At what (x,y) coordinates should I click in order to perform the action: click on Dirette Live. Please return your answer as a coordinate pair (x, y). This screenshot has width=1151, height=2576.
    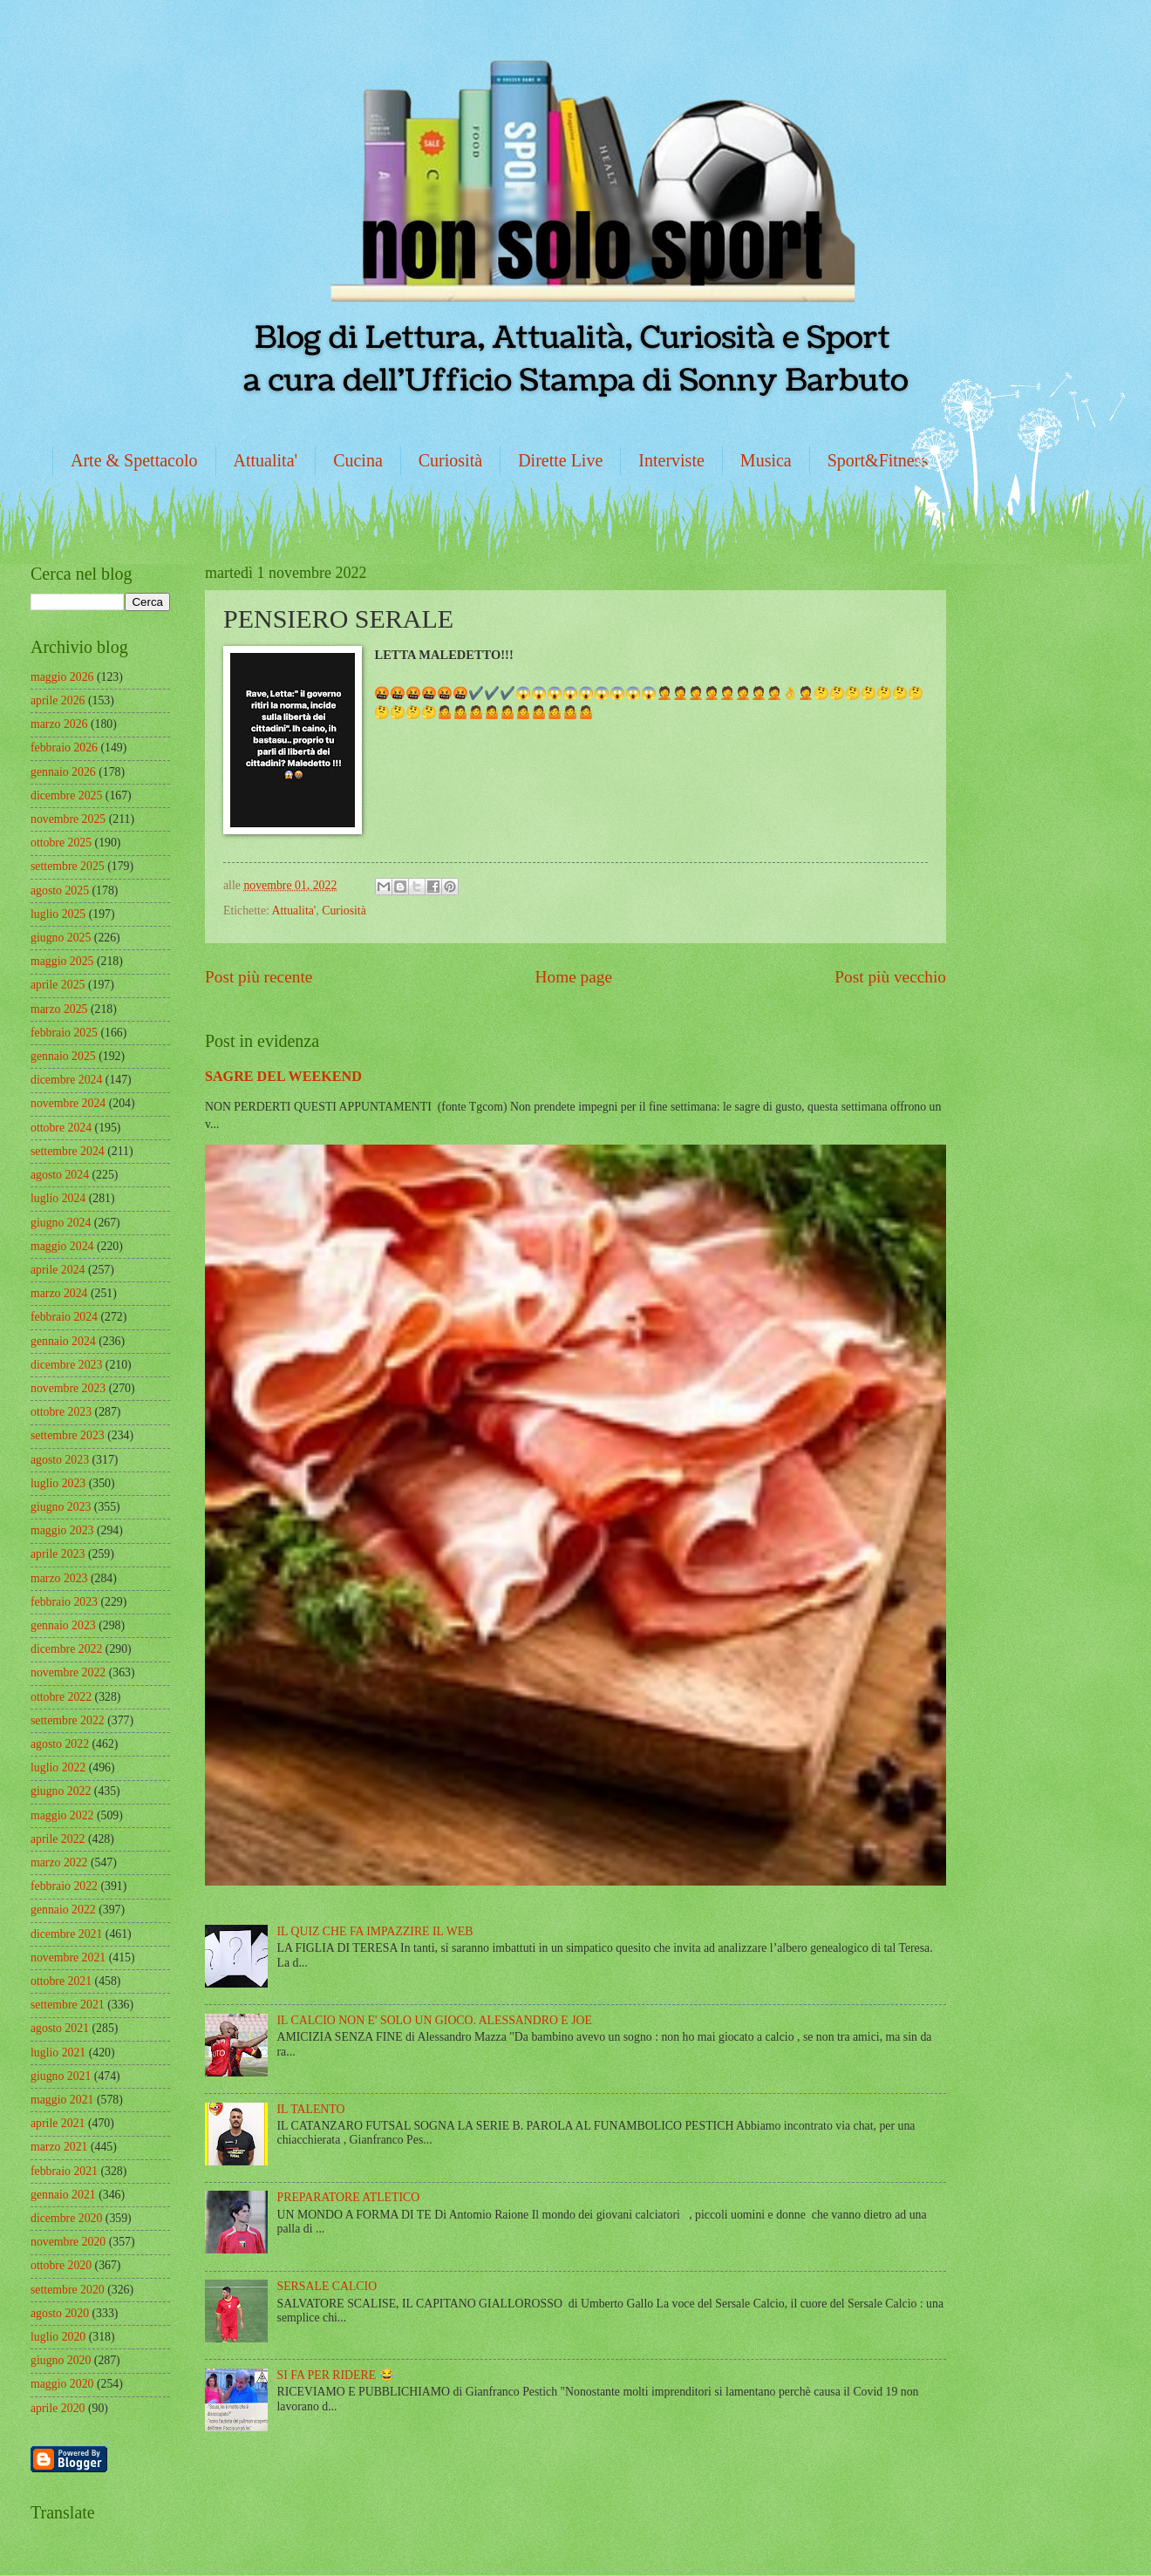
    Looking at the image, I should click on (560, 460).